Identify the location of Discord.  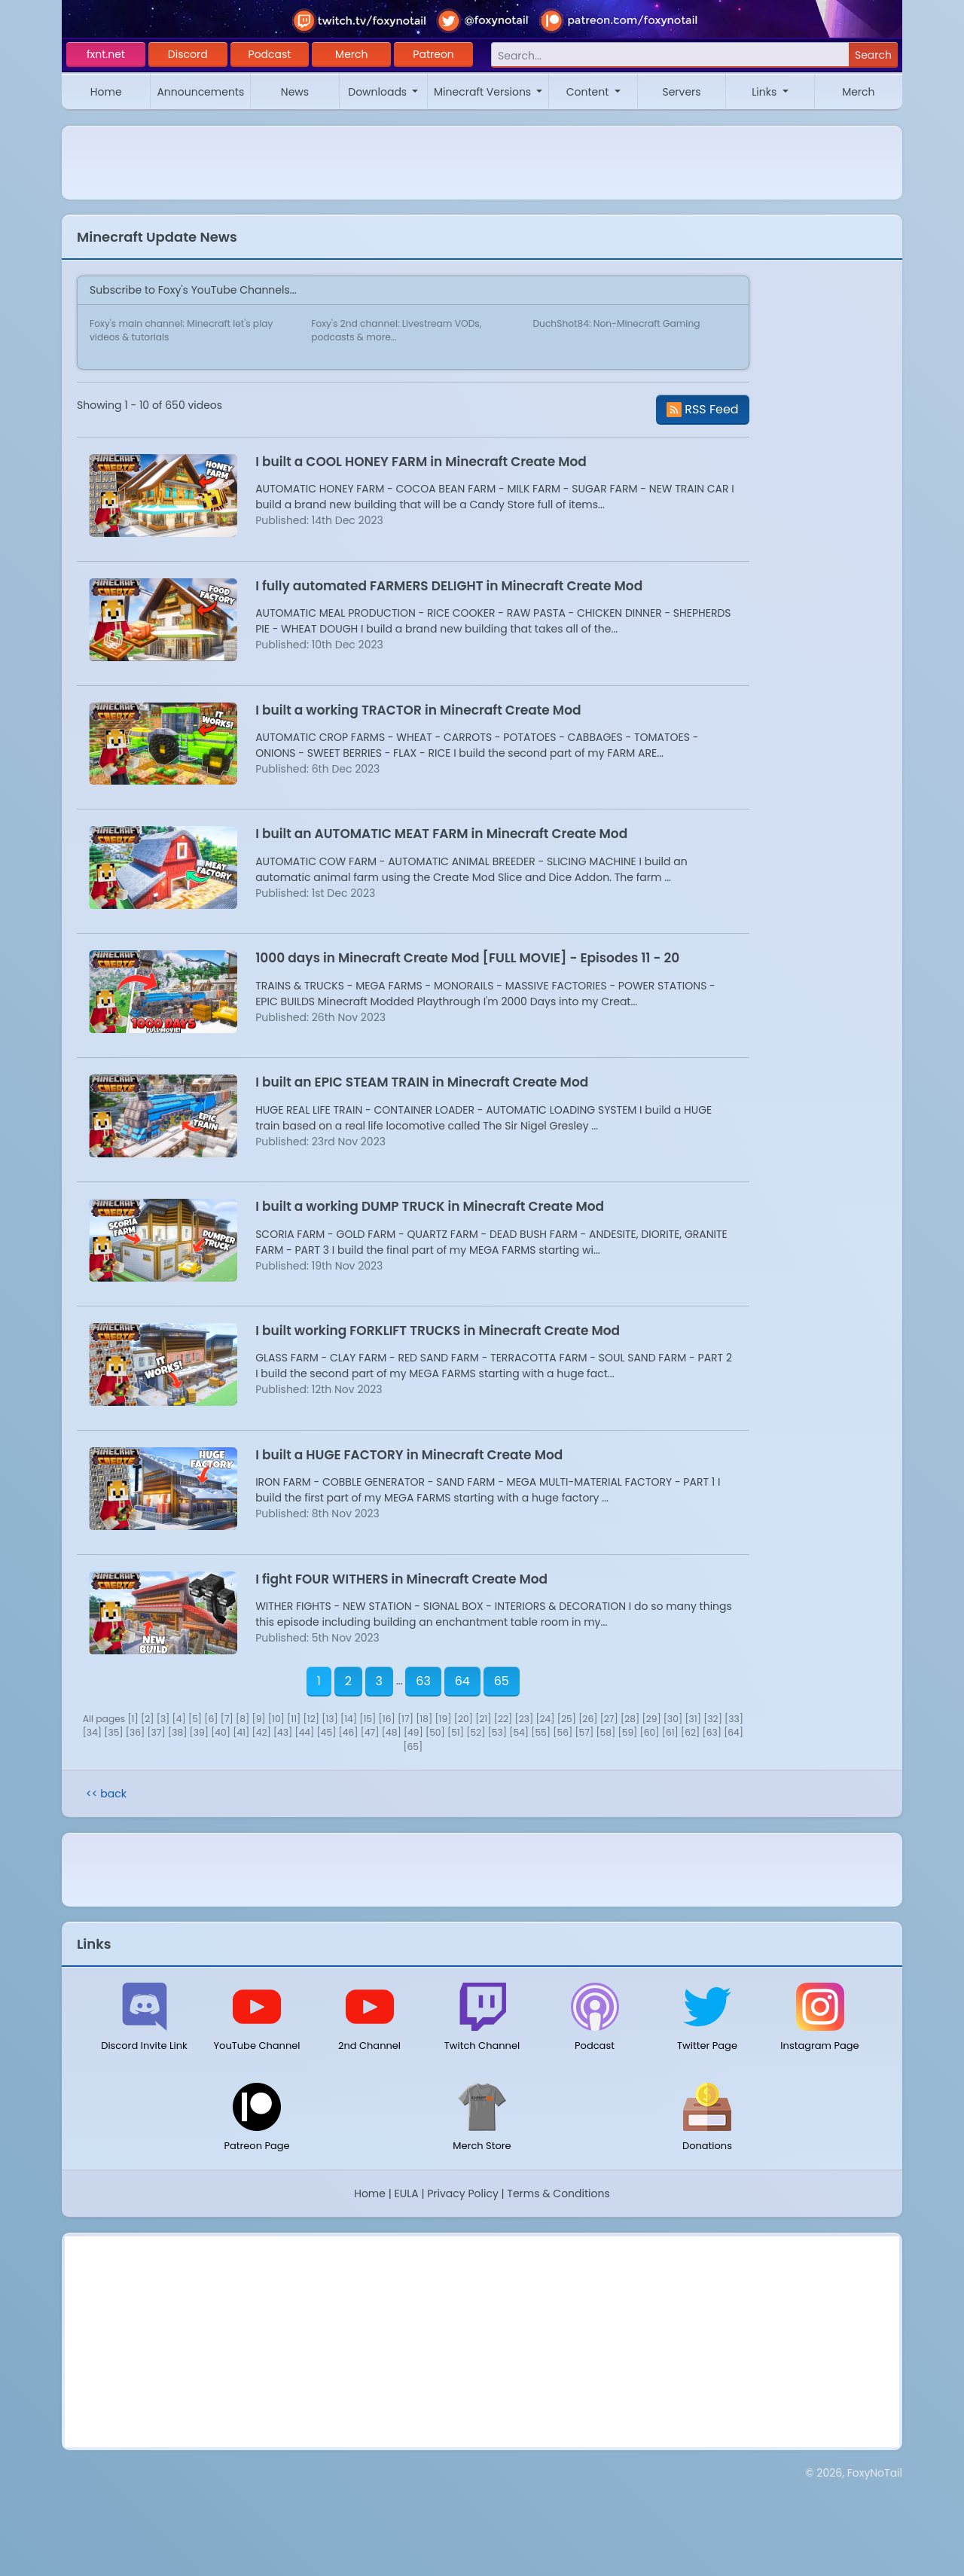
(188, 54).